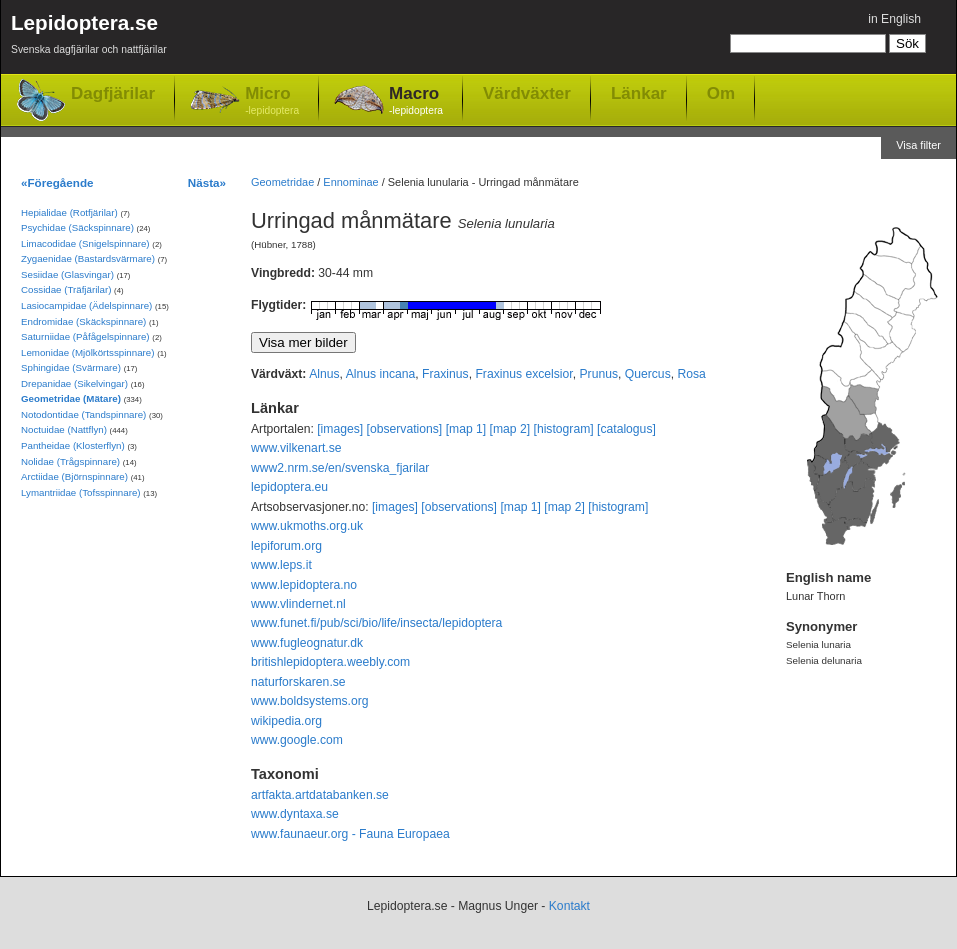 This screenshot has width=957, height=949. I want to click on Limacodidae (Snigelspinnare), so click(85, 243).